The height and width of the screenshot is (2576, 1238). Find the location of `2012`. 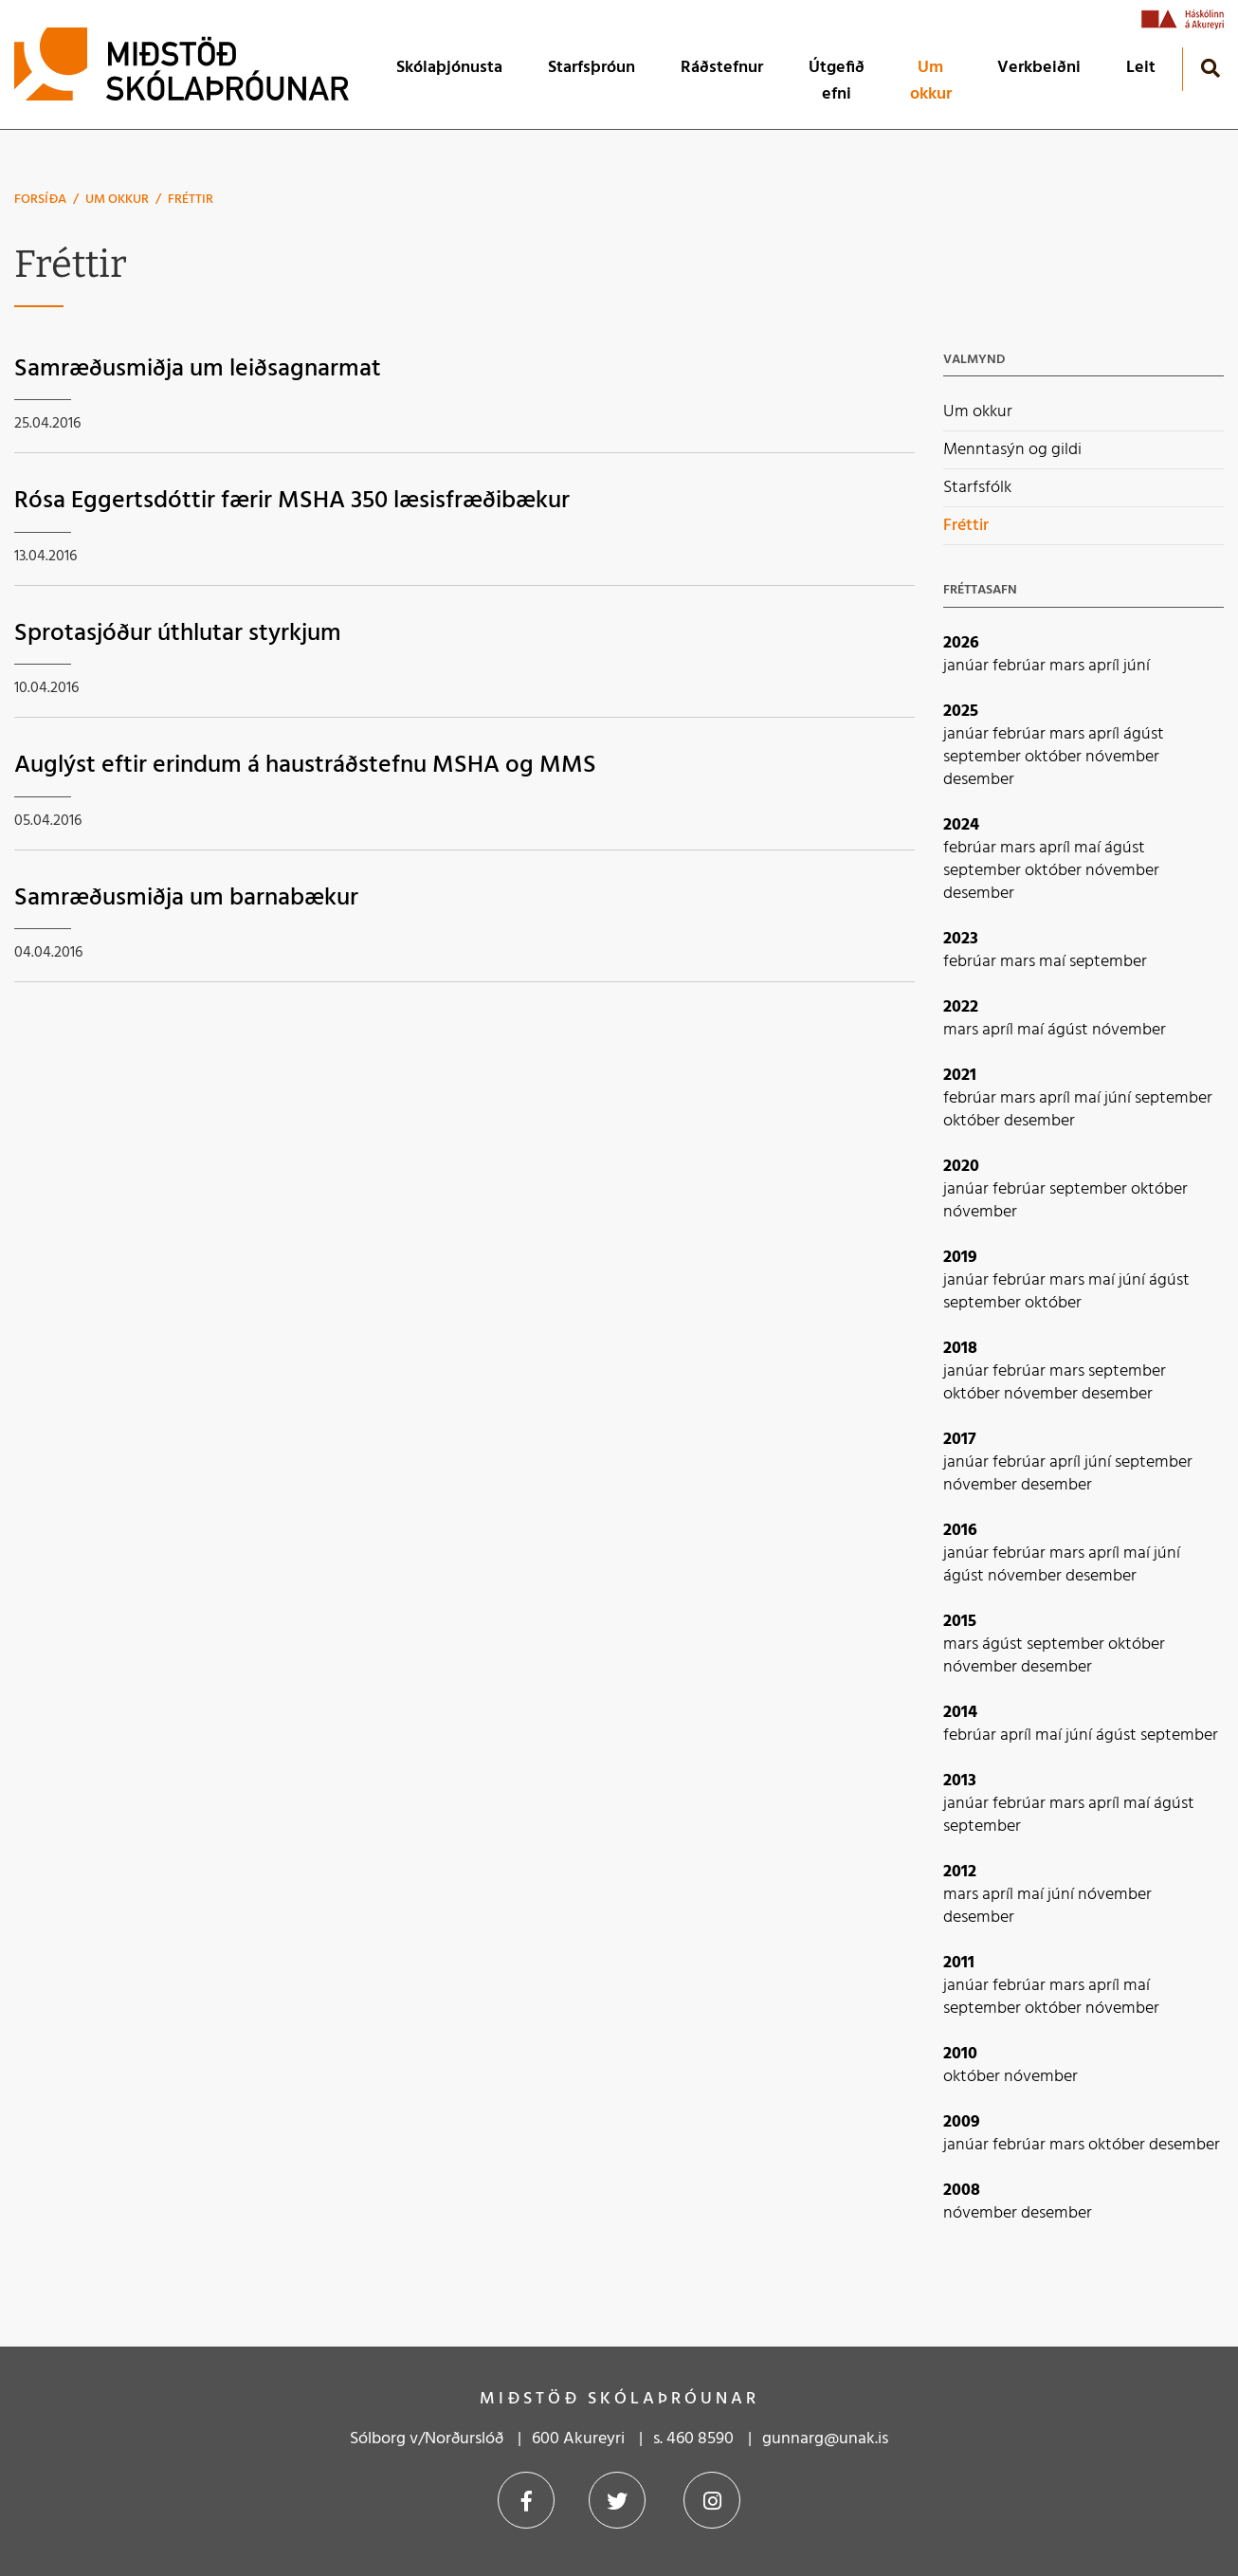

2012 is located at coordinates (959, 1872).